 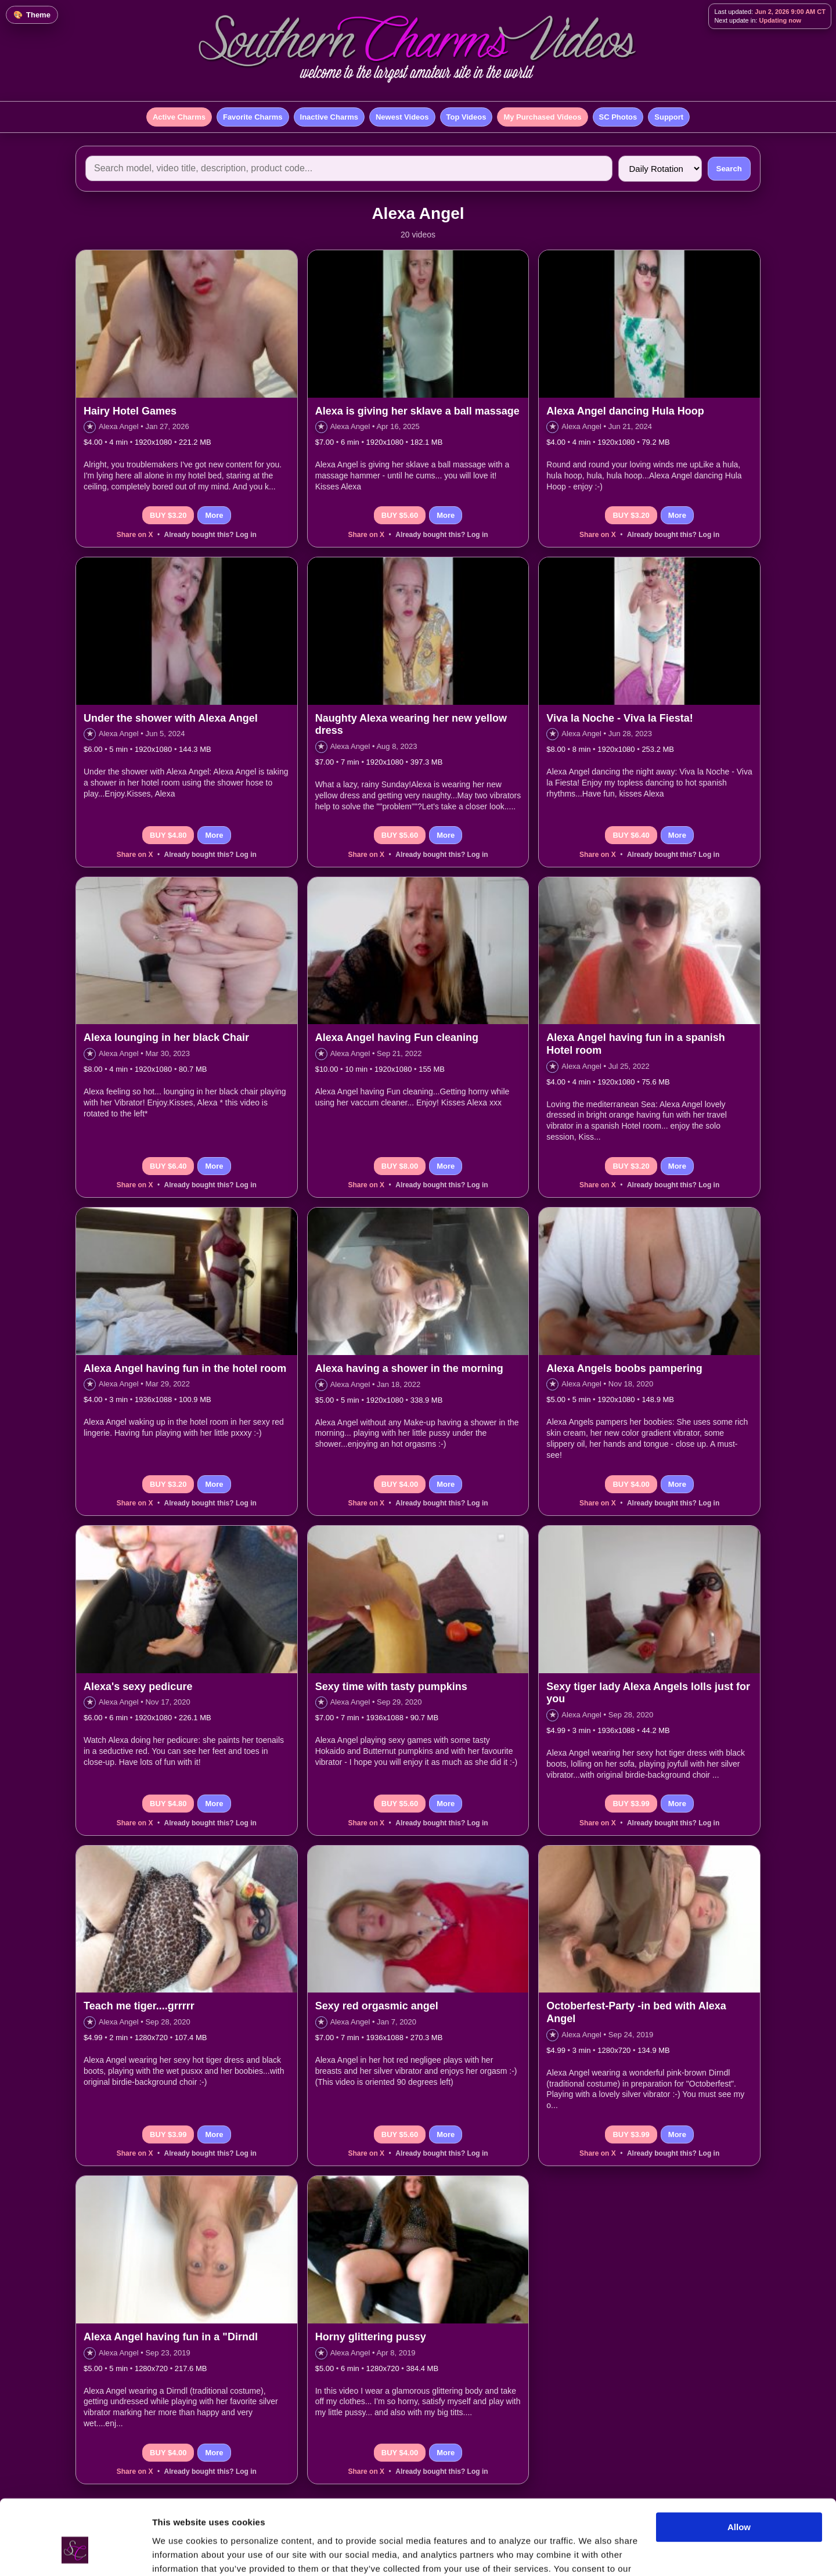 I want to click on Support, so click(x=668, y=117).